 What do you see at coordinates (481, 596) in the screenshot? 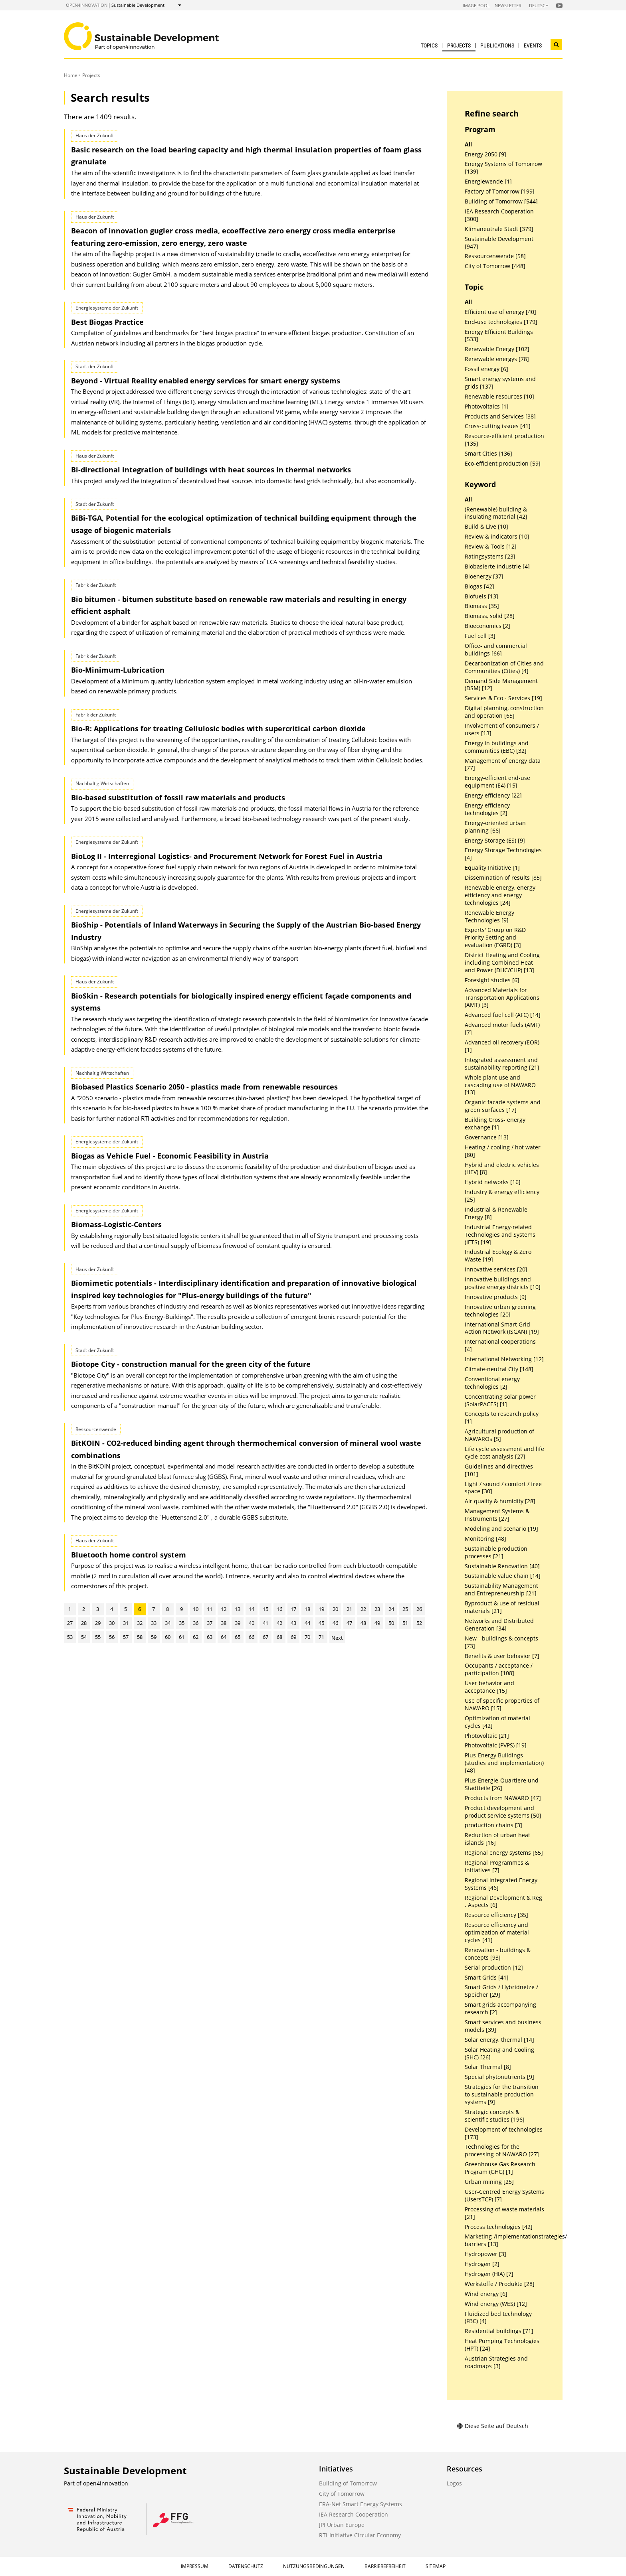
I see `Biofuels [13]` at bounding box center [481, 596].